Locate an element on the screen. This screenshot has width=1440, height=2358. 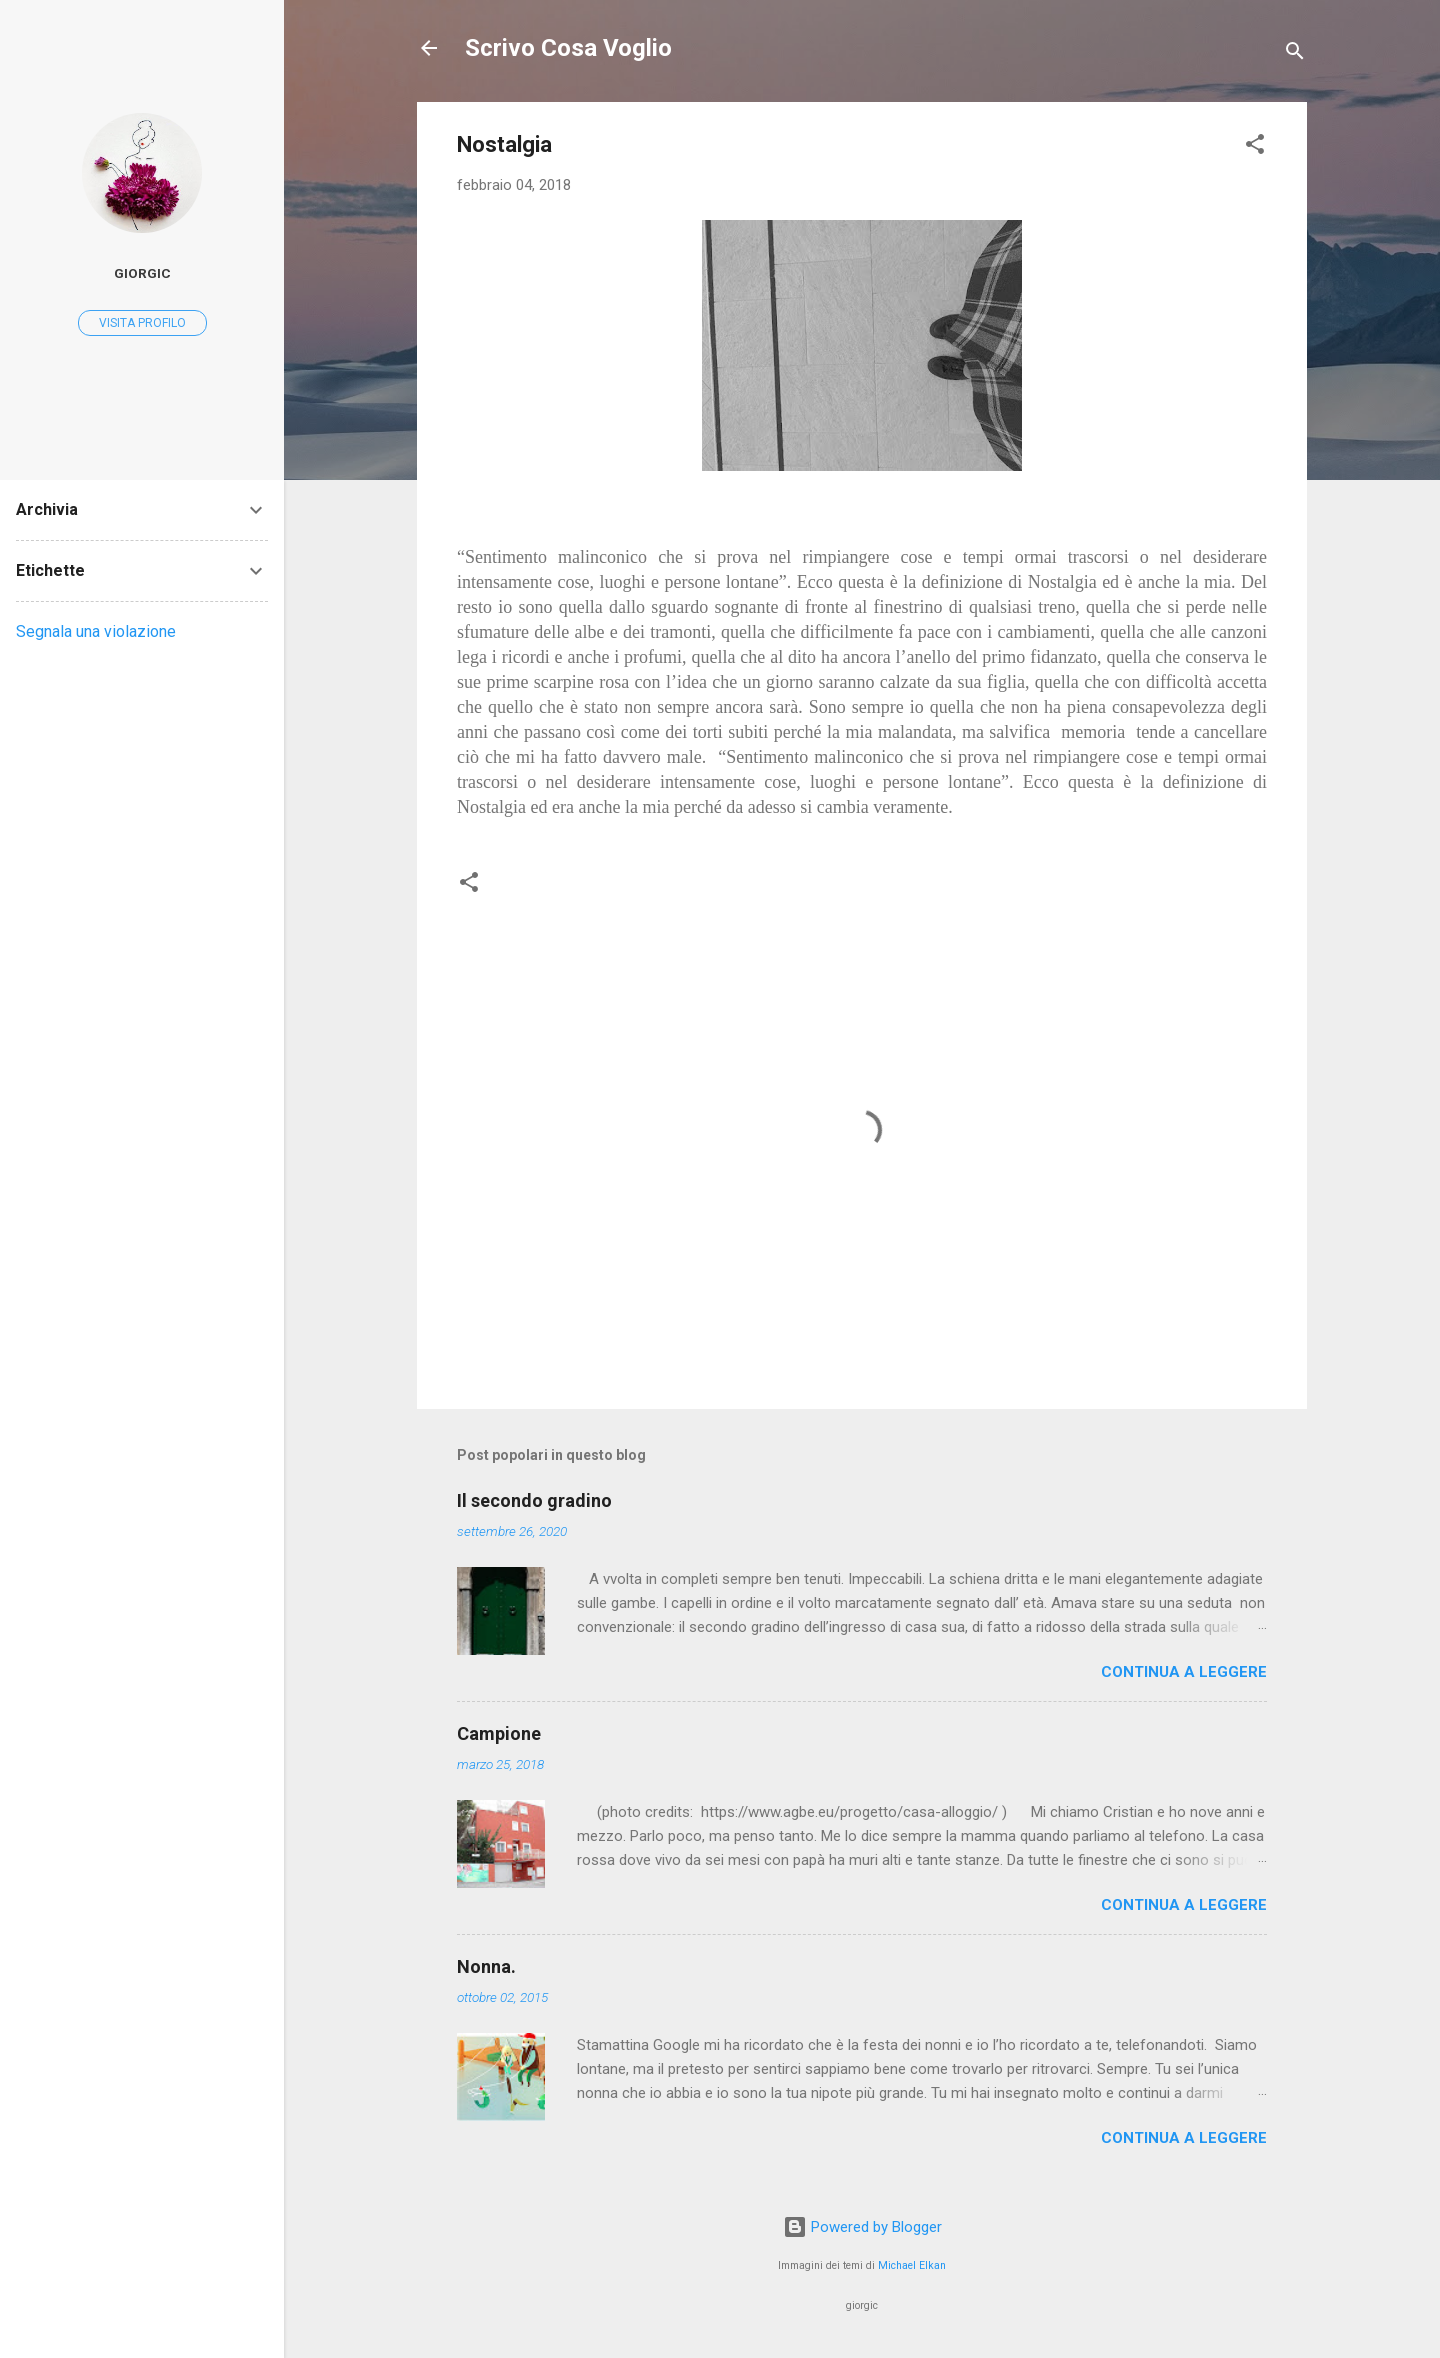
[button] is located at coordinates (1255, 147).